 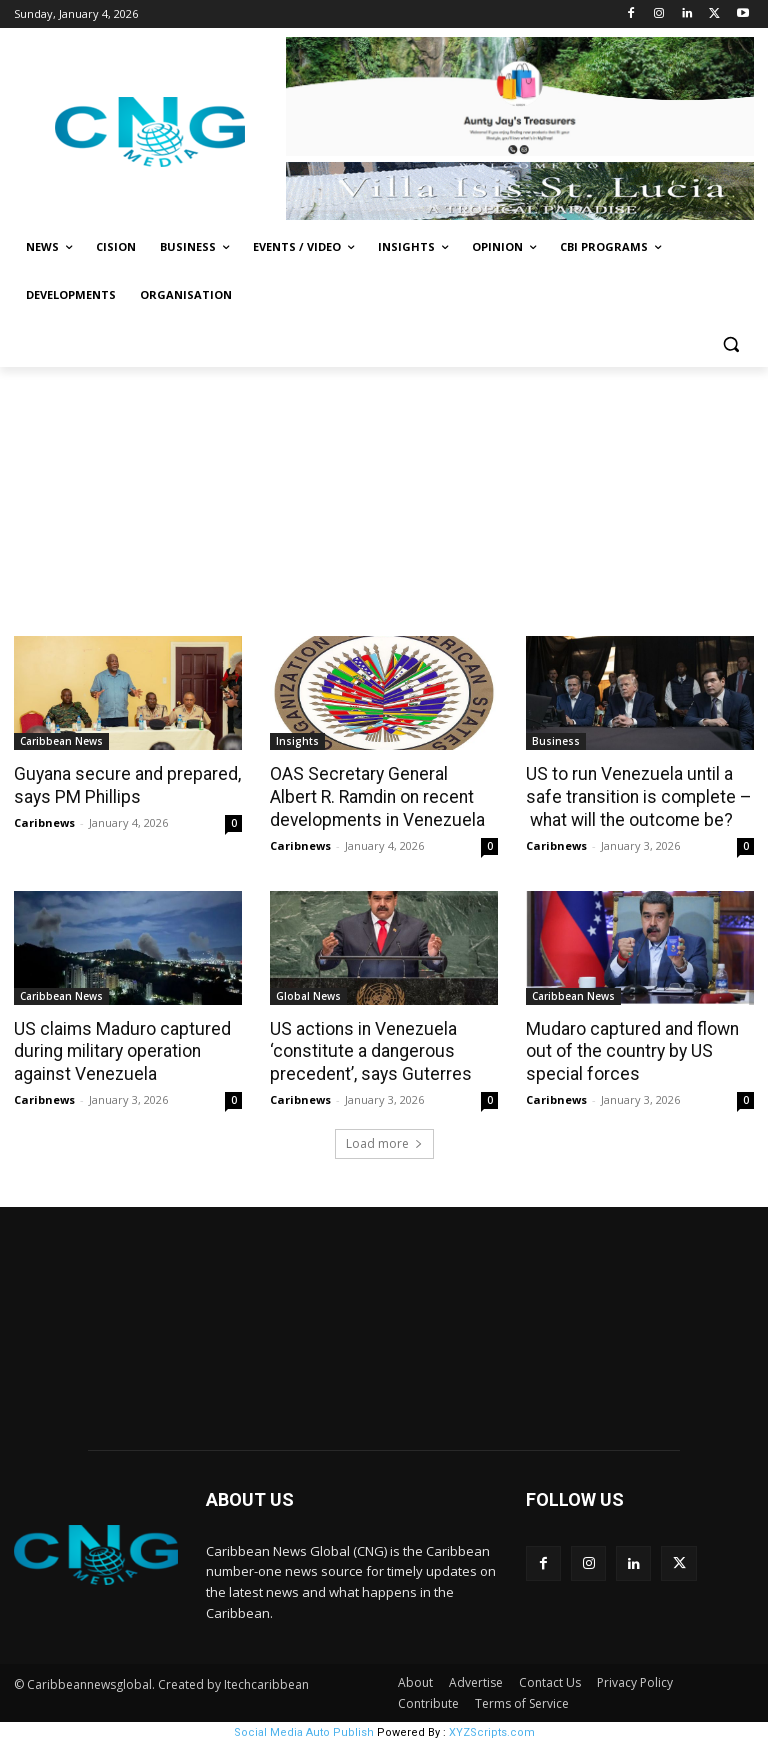 What do you see at coordinates (297, 741) in the screenshot?
I see `Insights` at bounding box center [297, 741].